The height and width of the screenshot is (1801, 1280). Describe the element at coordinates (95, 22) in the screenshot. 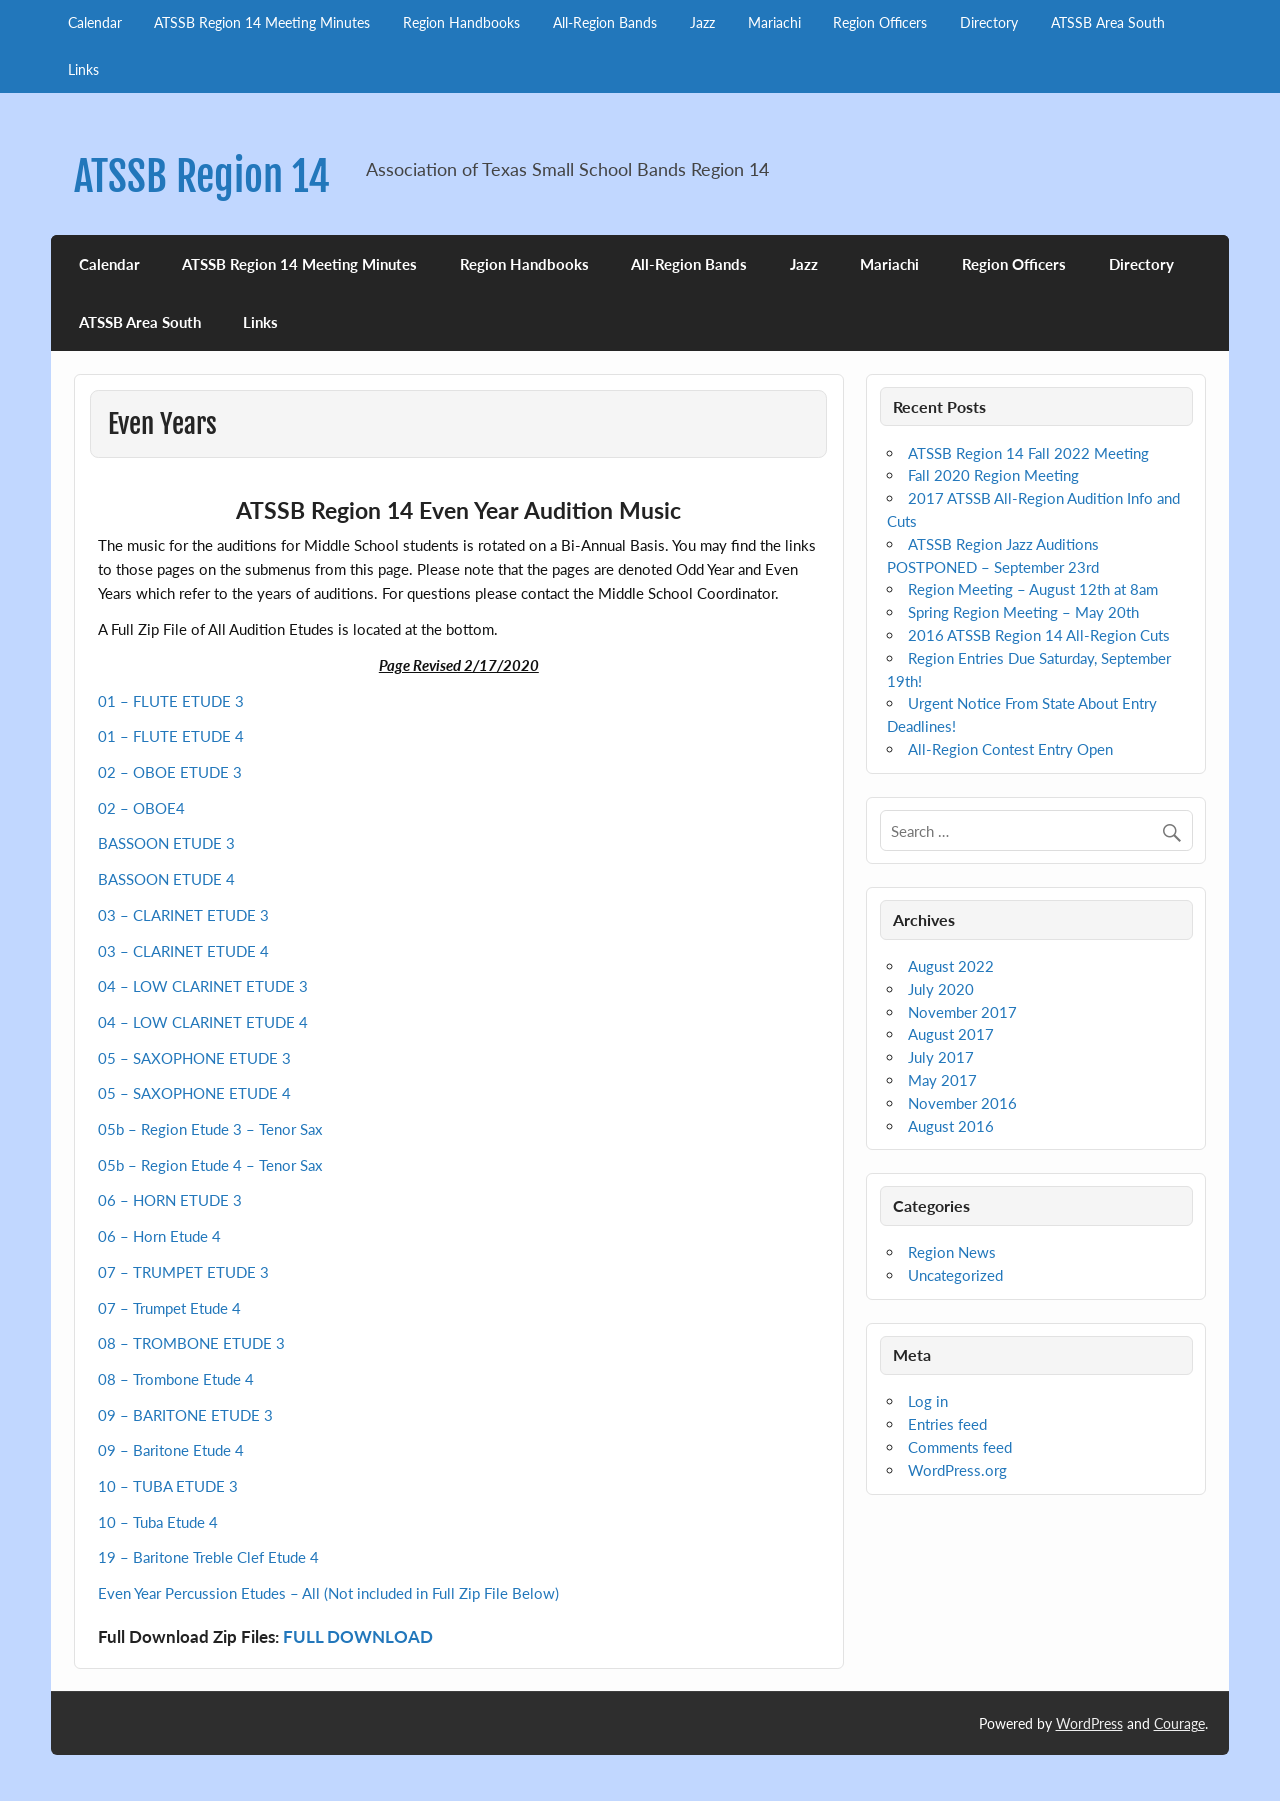

I see `Calendar` at that location.